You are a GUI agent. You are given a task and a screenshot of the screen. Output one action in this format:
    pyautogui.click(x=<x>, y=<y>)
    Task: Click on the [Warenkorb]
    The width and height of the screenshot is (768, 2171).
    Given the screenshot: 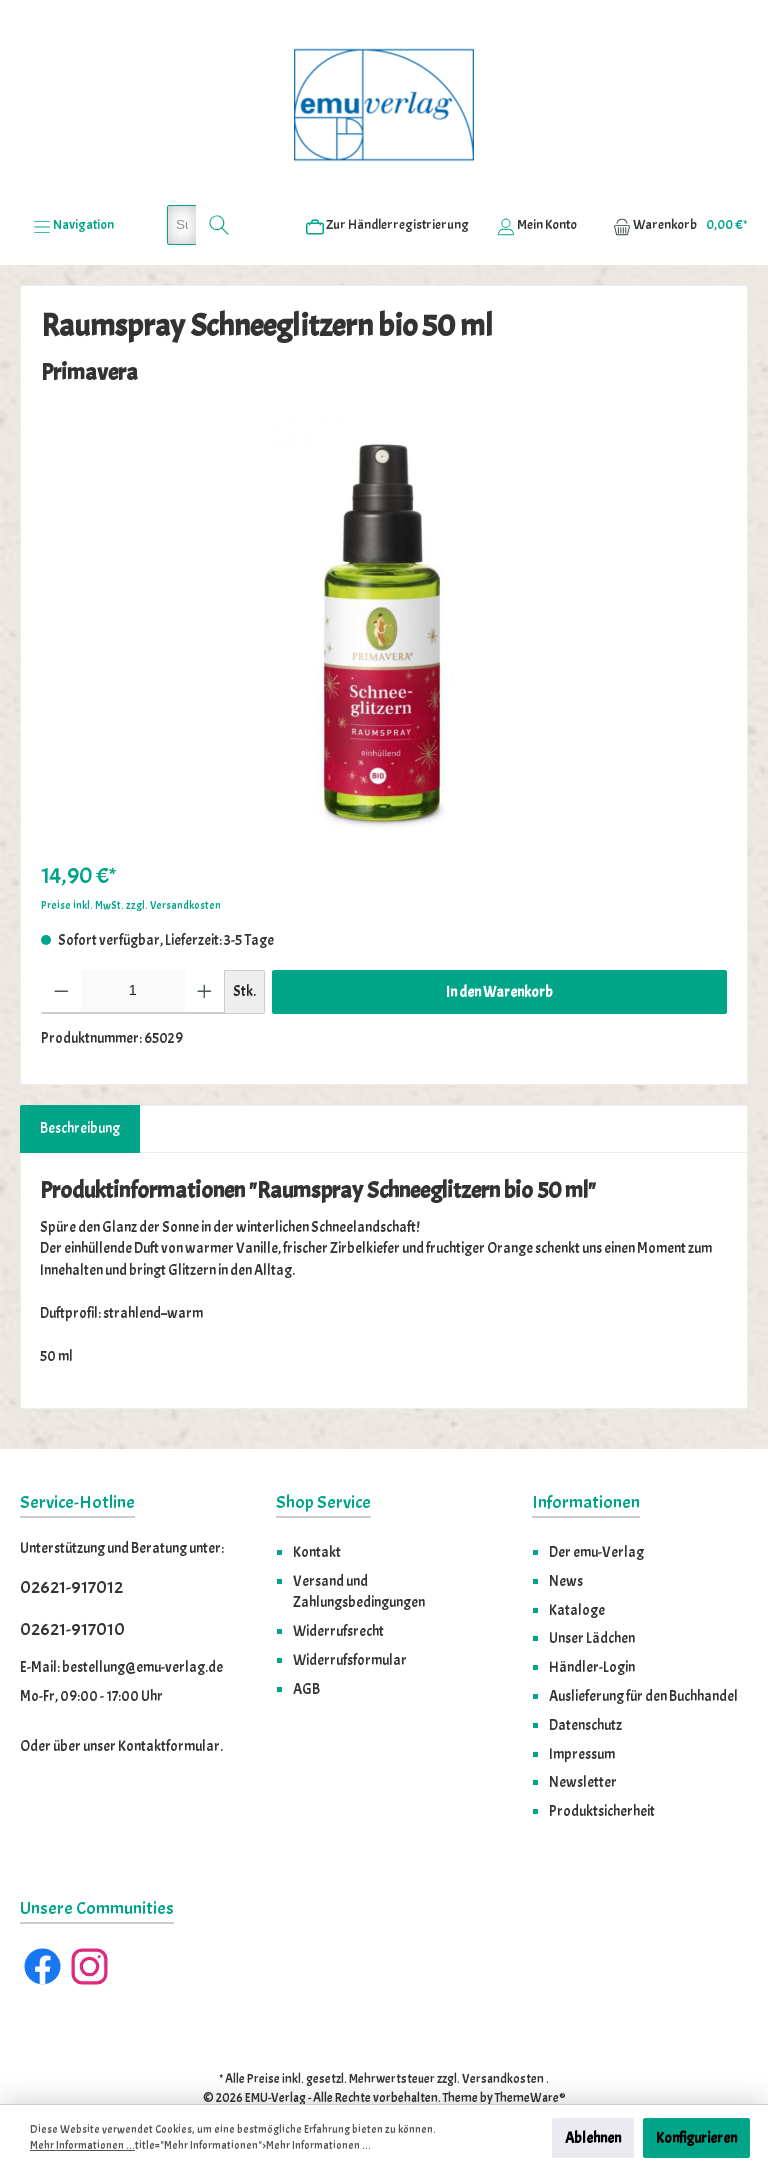 What is the action you would take?
    pyautogui.click(x=674, y=181)
    